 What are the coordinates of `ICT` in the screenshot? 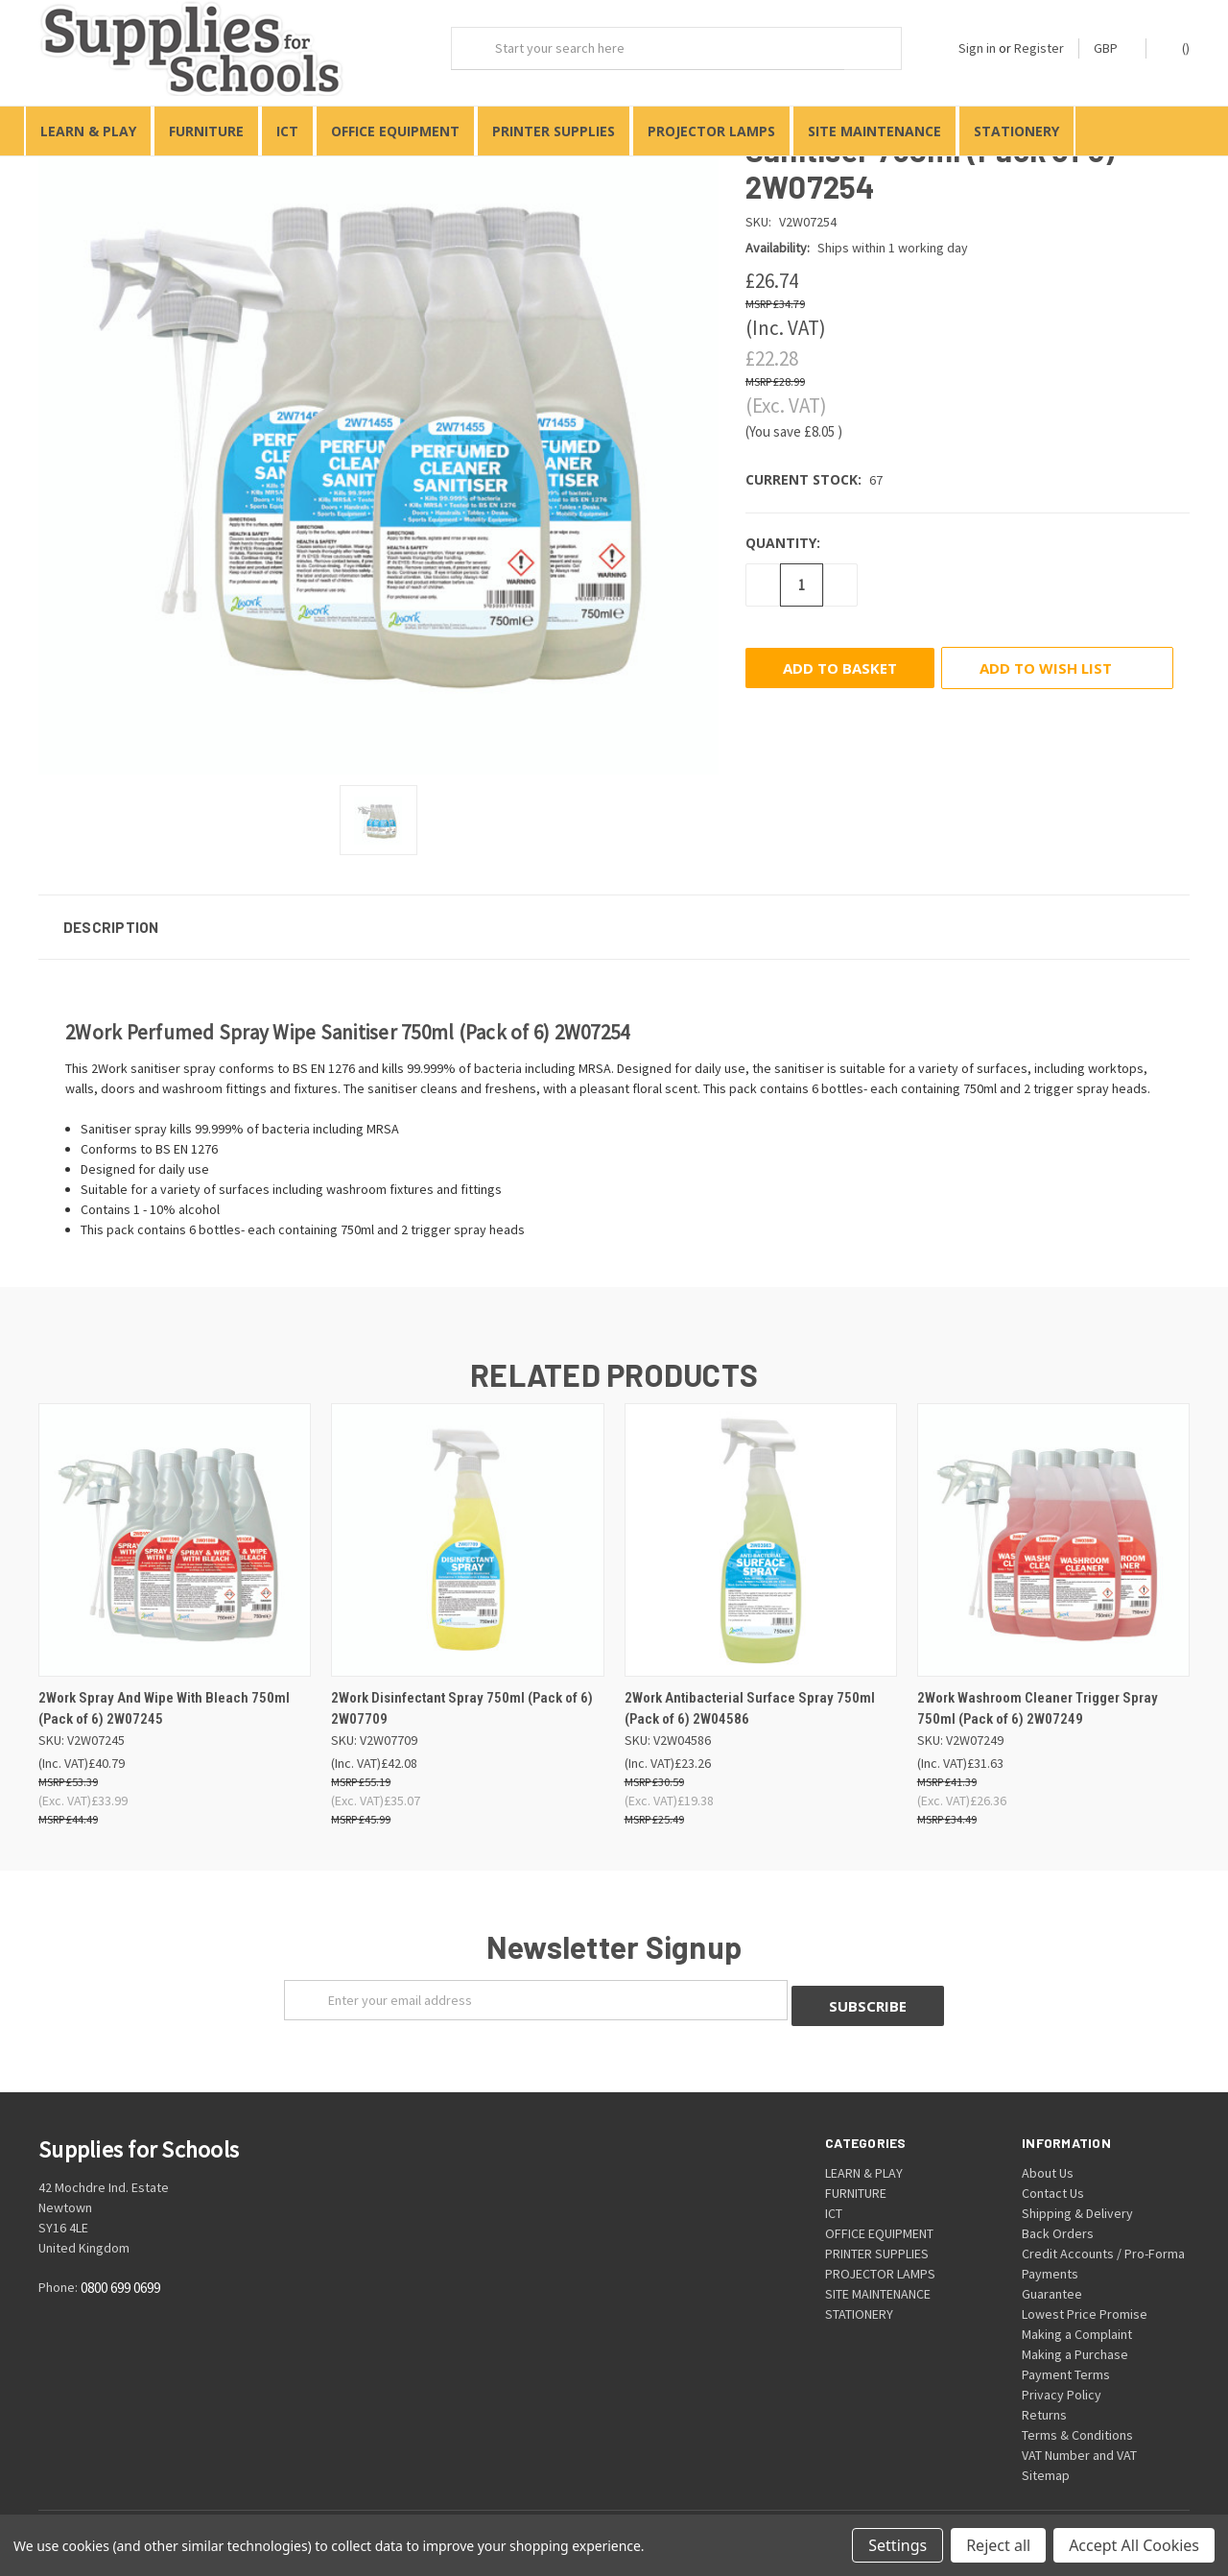 It's located at (287, 131).